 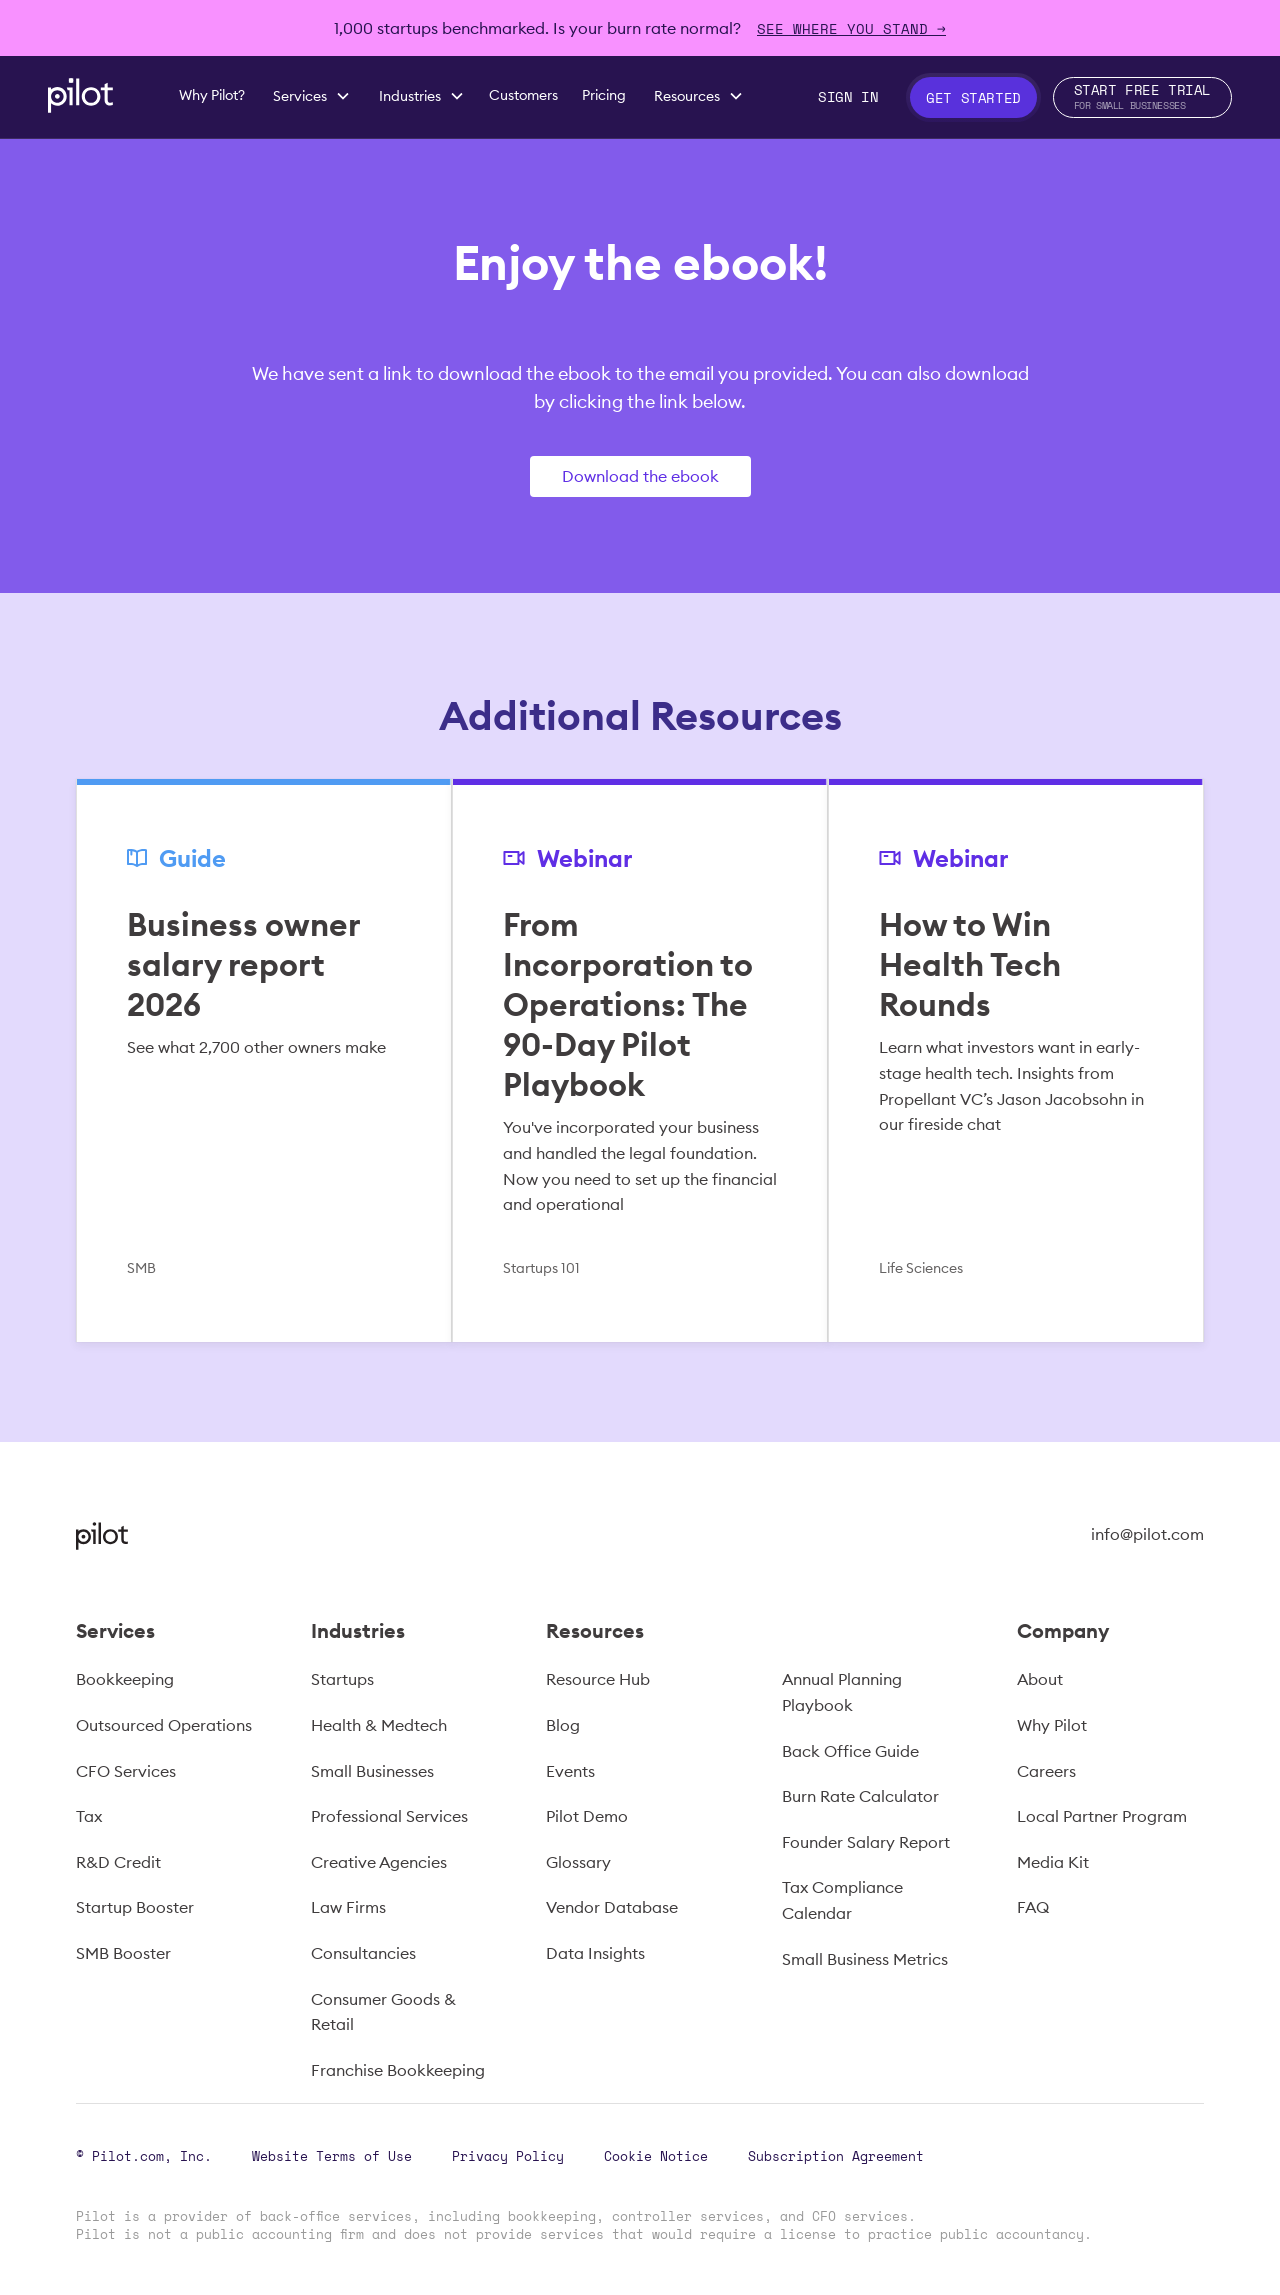 I want to click on Why Pilot, so click(x=1052, y=1725).